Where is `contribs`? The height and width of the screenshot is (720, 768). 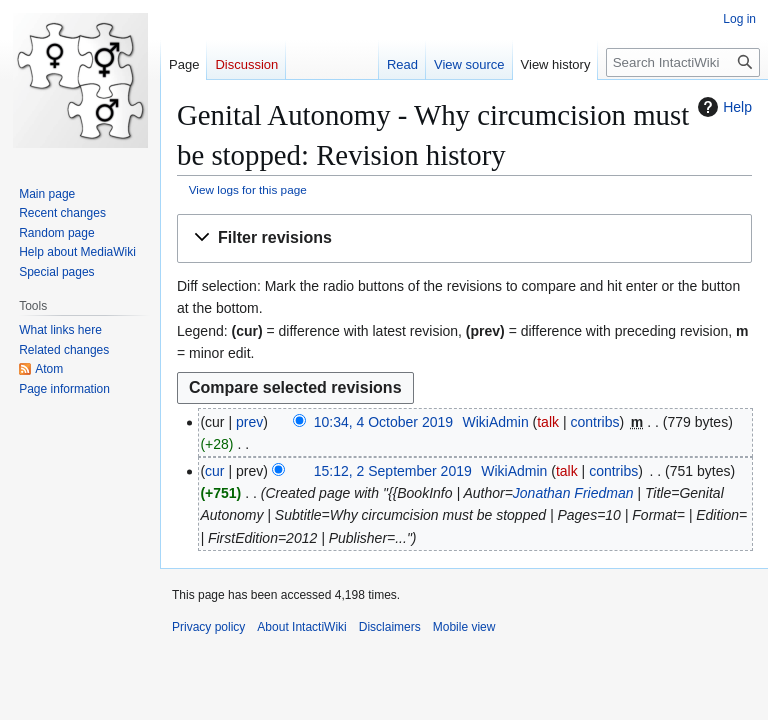
contribs is located at coordinates (594, 422).